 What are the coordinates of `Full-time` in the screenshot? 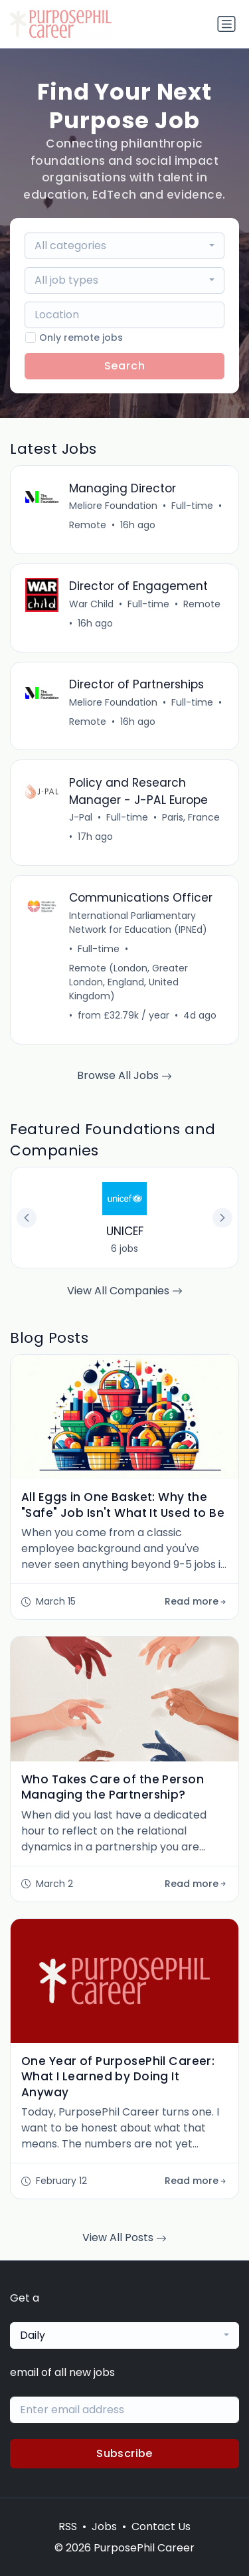 It's located at (192, 505).